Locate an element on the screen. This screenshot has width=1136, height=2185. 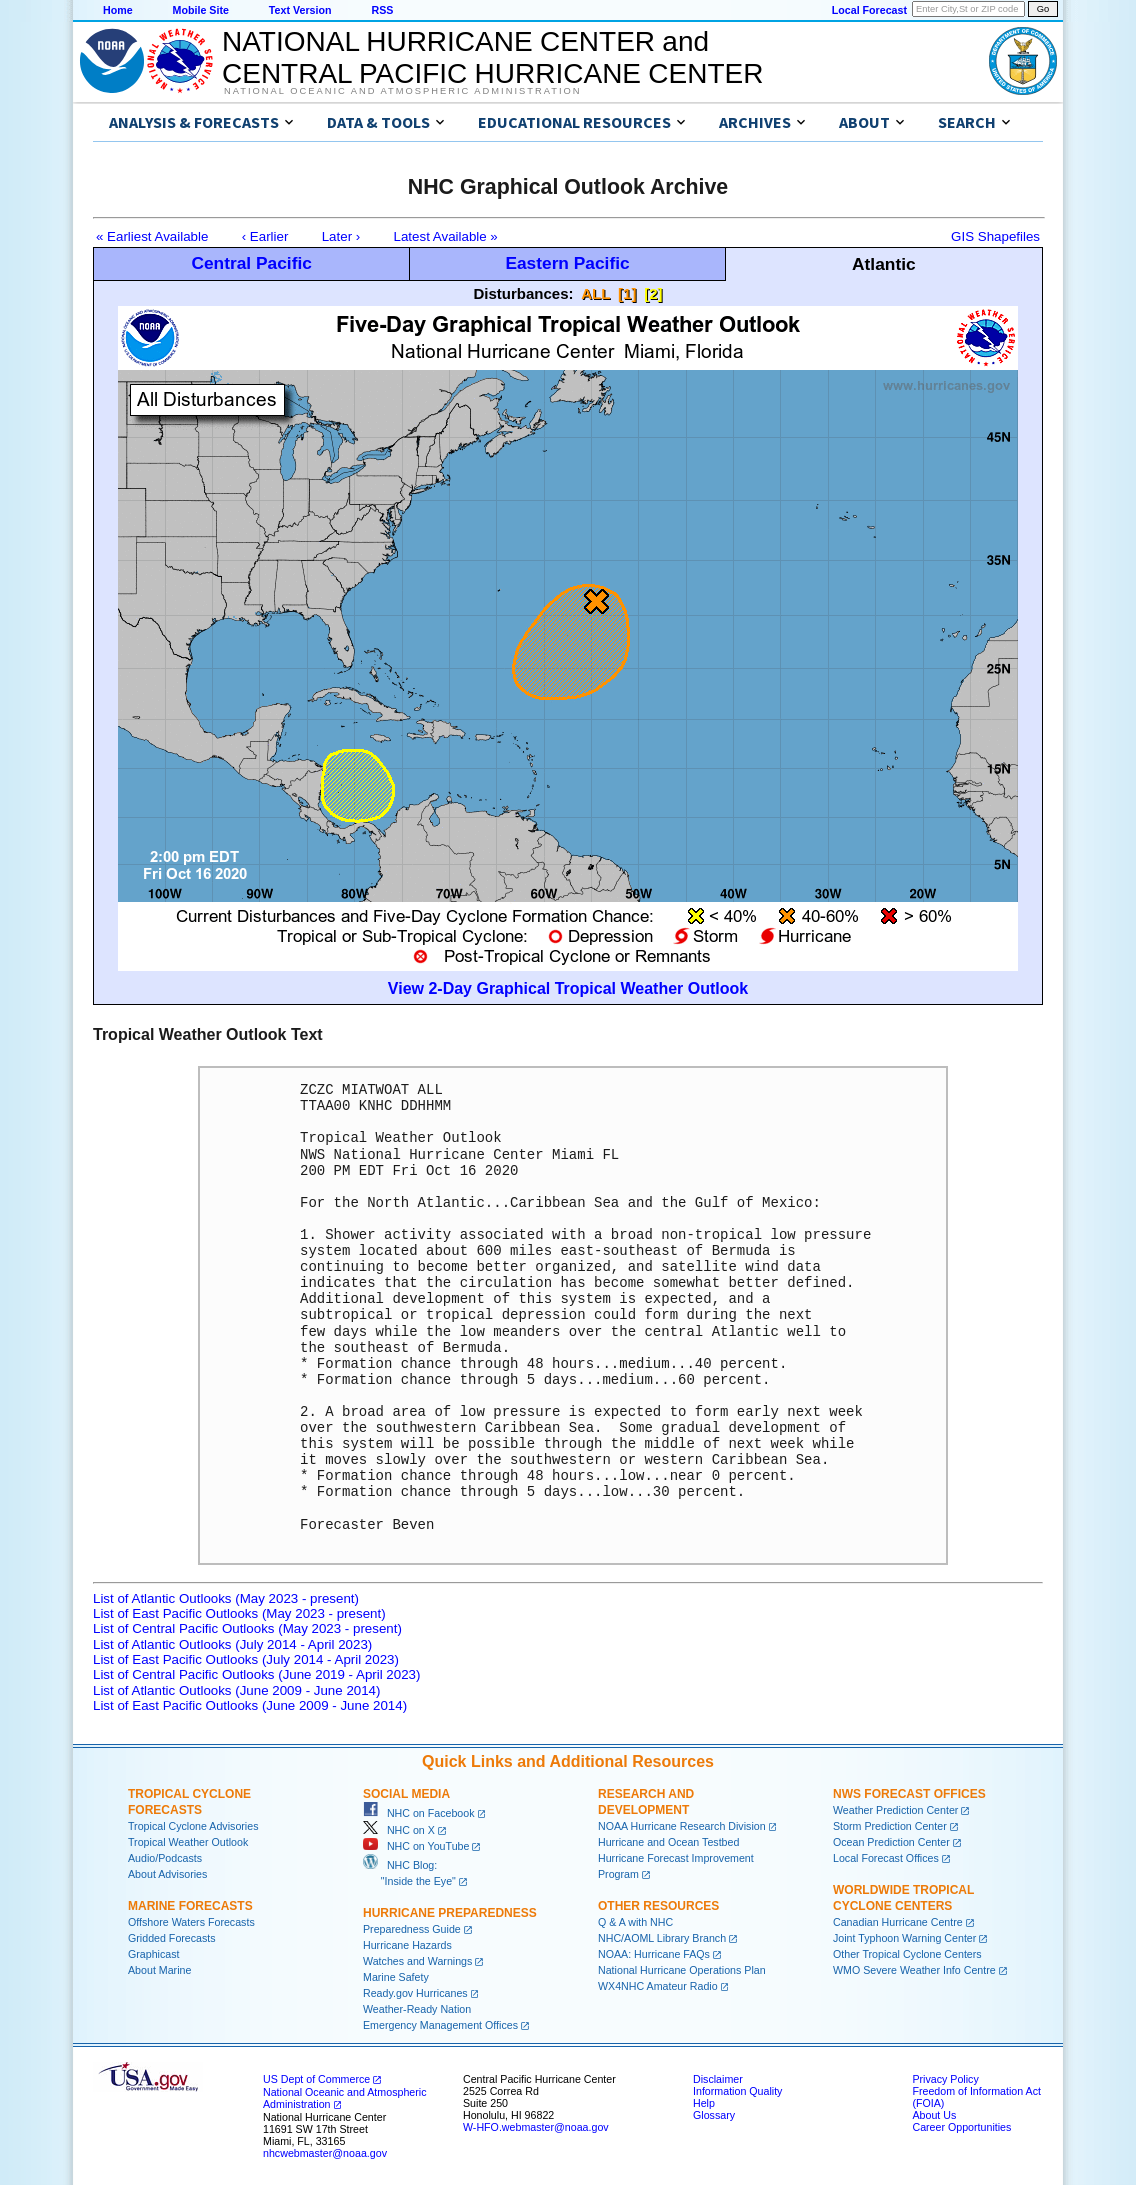
Canadian Hurricane Centre is located at coordinates (898, 1922).